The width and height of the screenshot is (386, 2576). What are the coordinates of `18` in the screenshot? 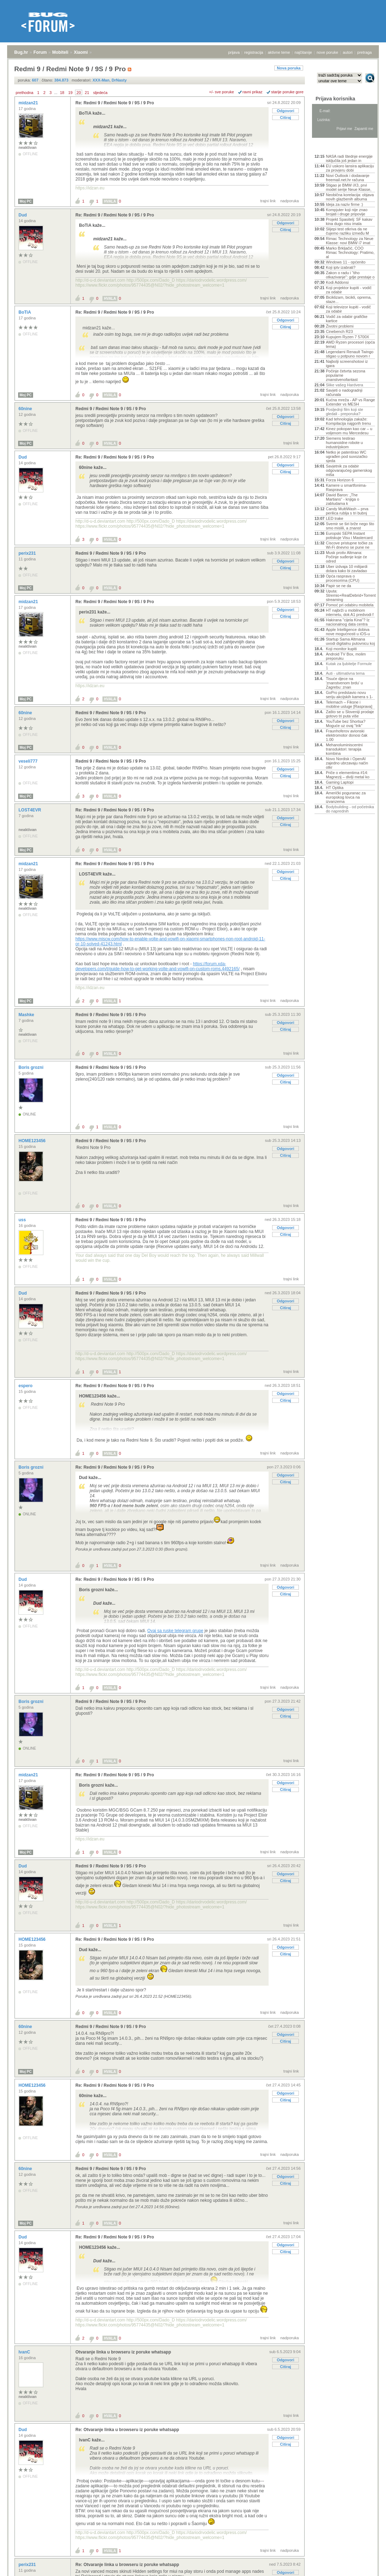 It's located at (62, 92).